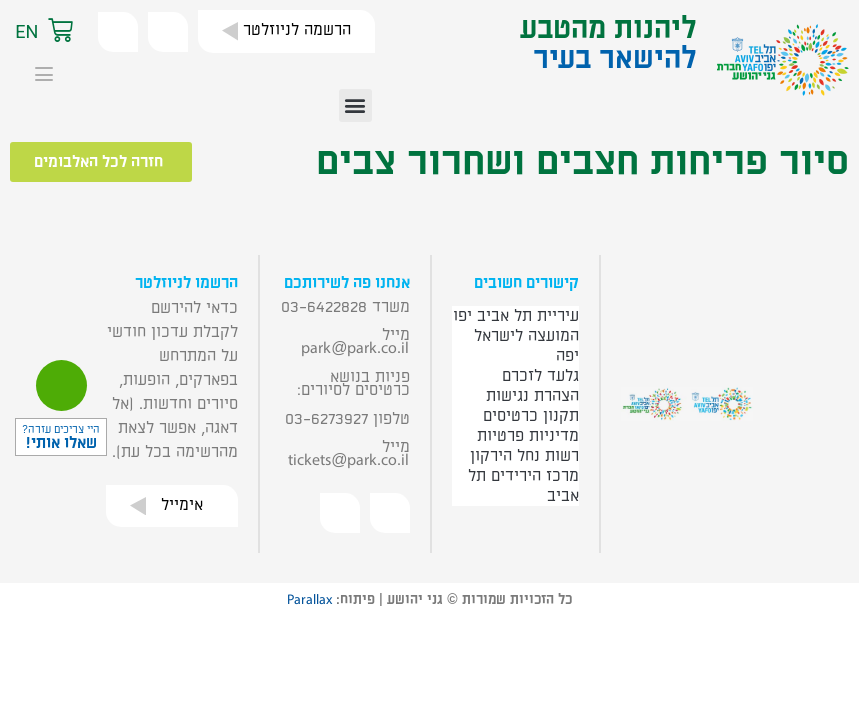 The image size is (859, 720). I want to click on המועצה לישראל יפה, so click(526, 346).